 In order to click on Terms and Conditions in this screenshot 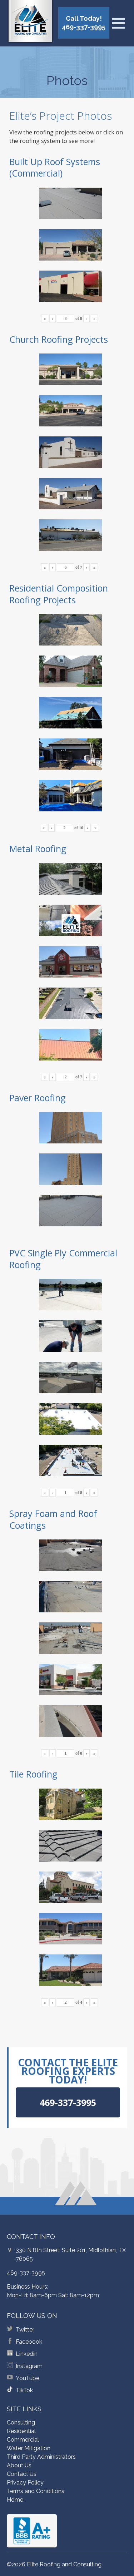, I will do `click(35, 2491)`.